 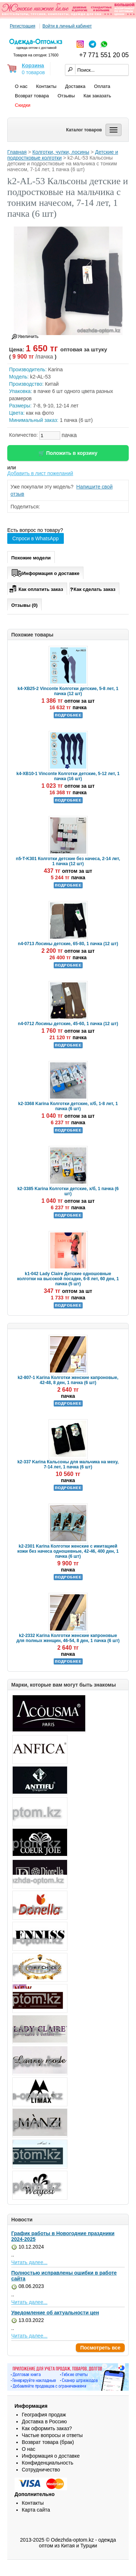 I want to click on Главная, so click(x=16, y=152).